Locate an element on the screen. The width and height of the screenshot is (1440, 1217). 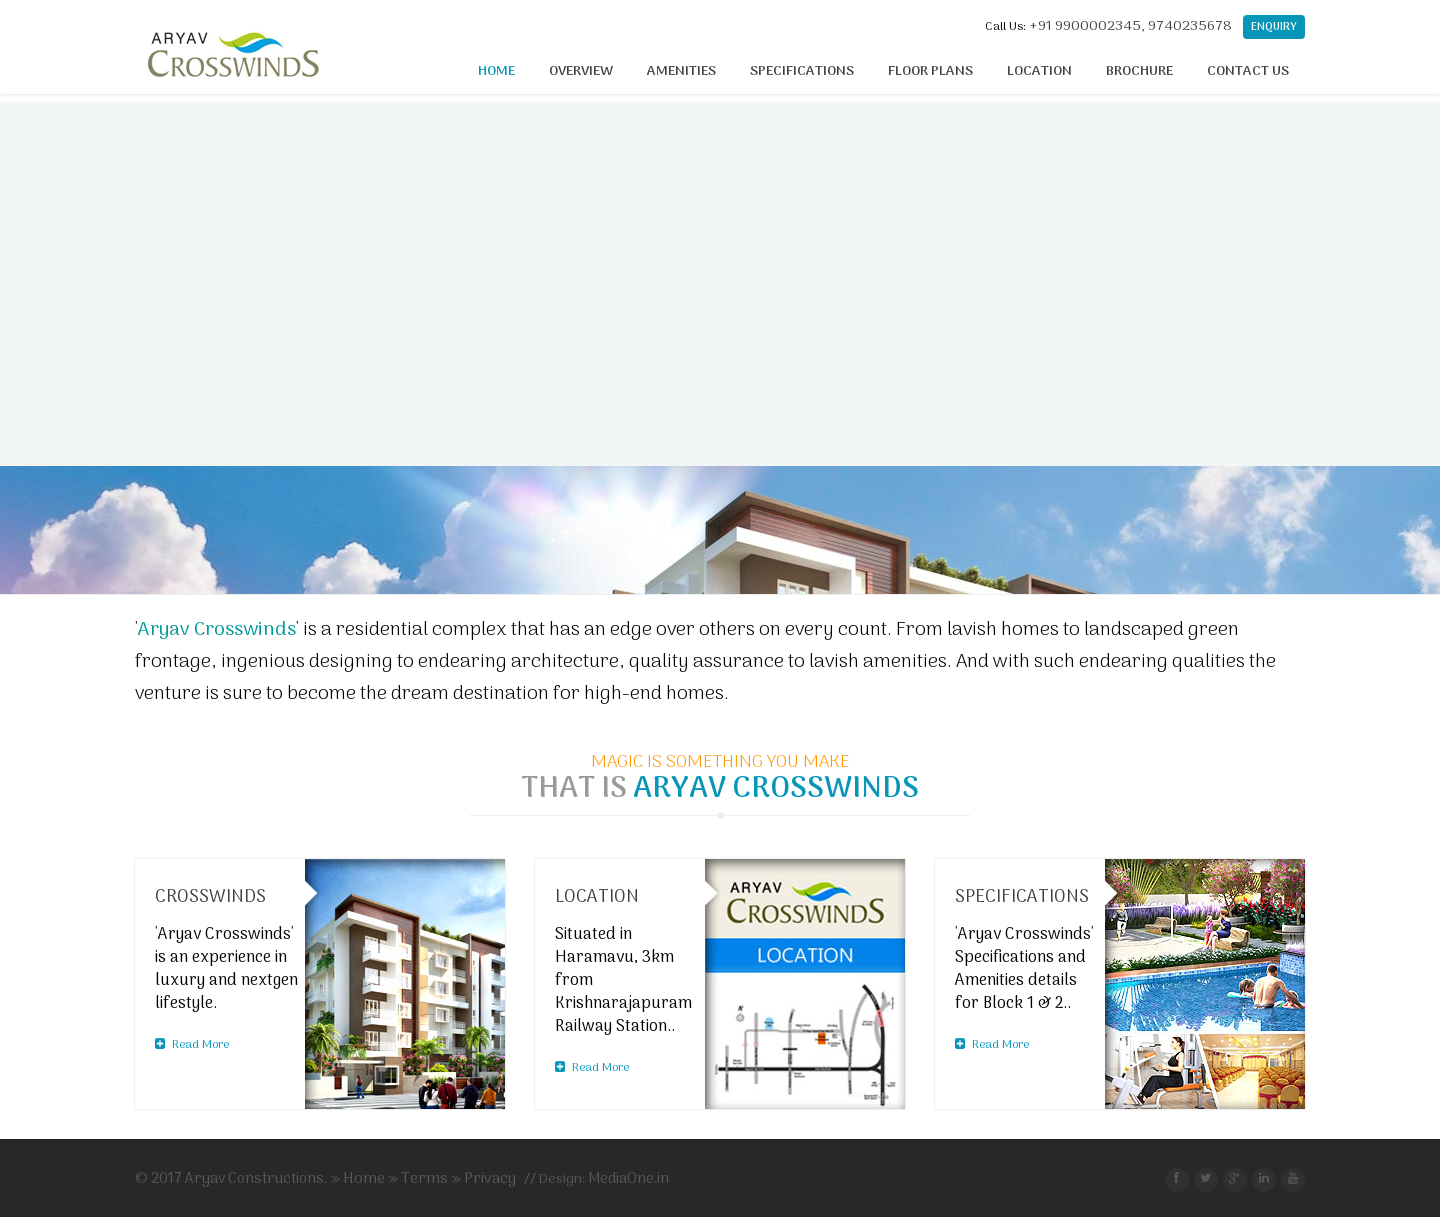
Specifications is located at coordinates (802, 71).